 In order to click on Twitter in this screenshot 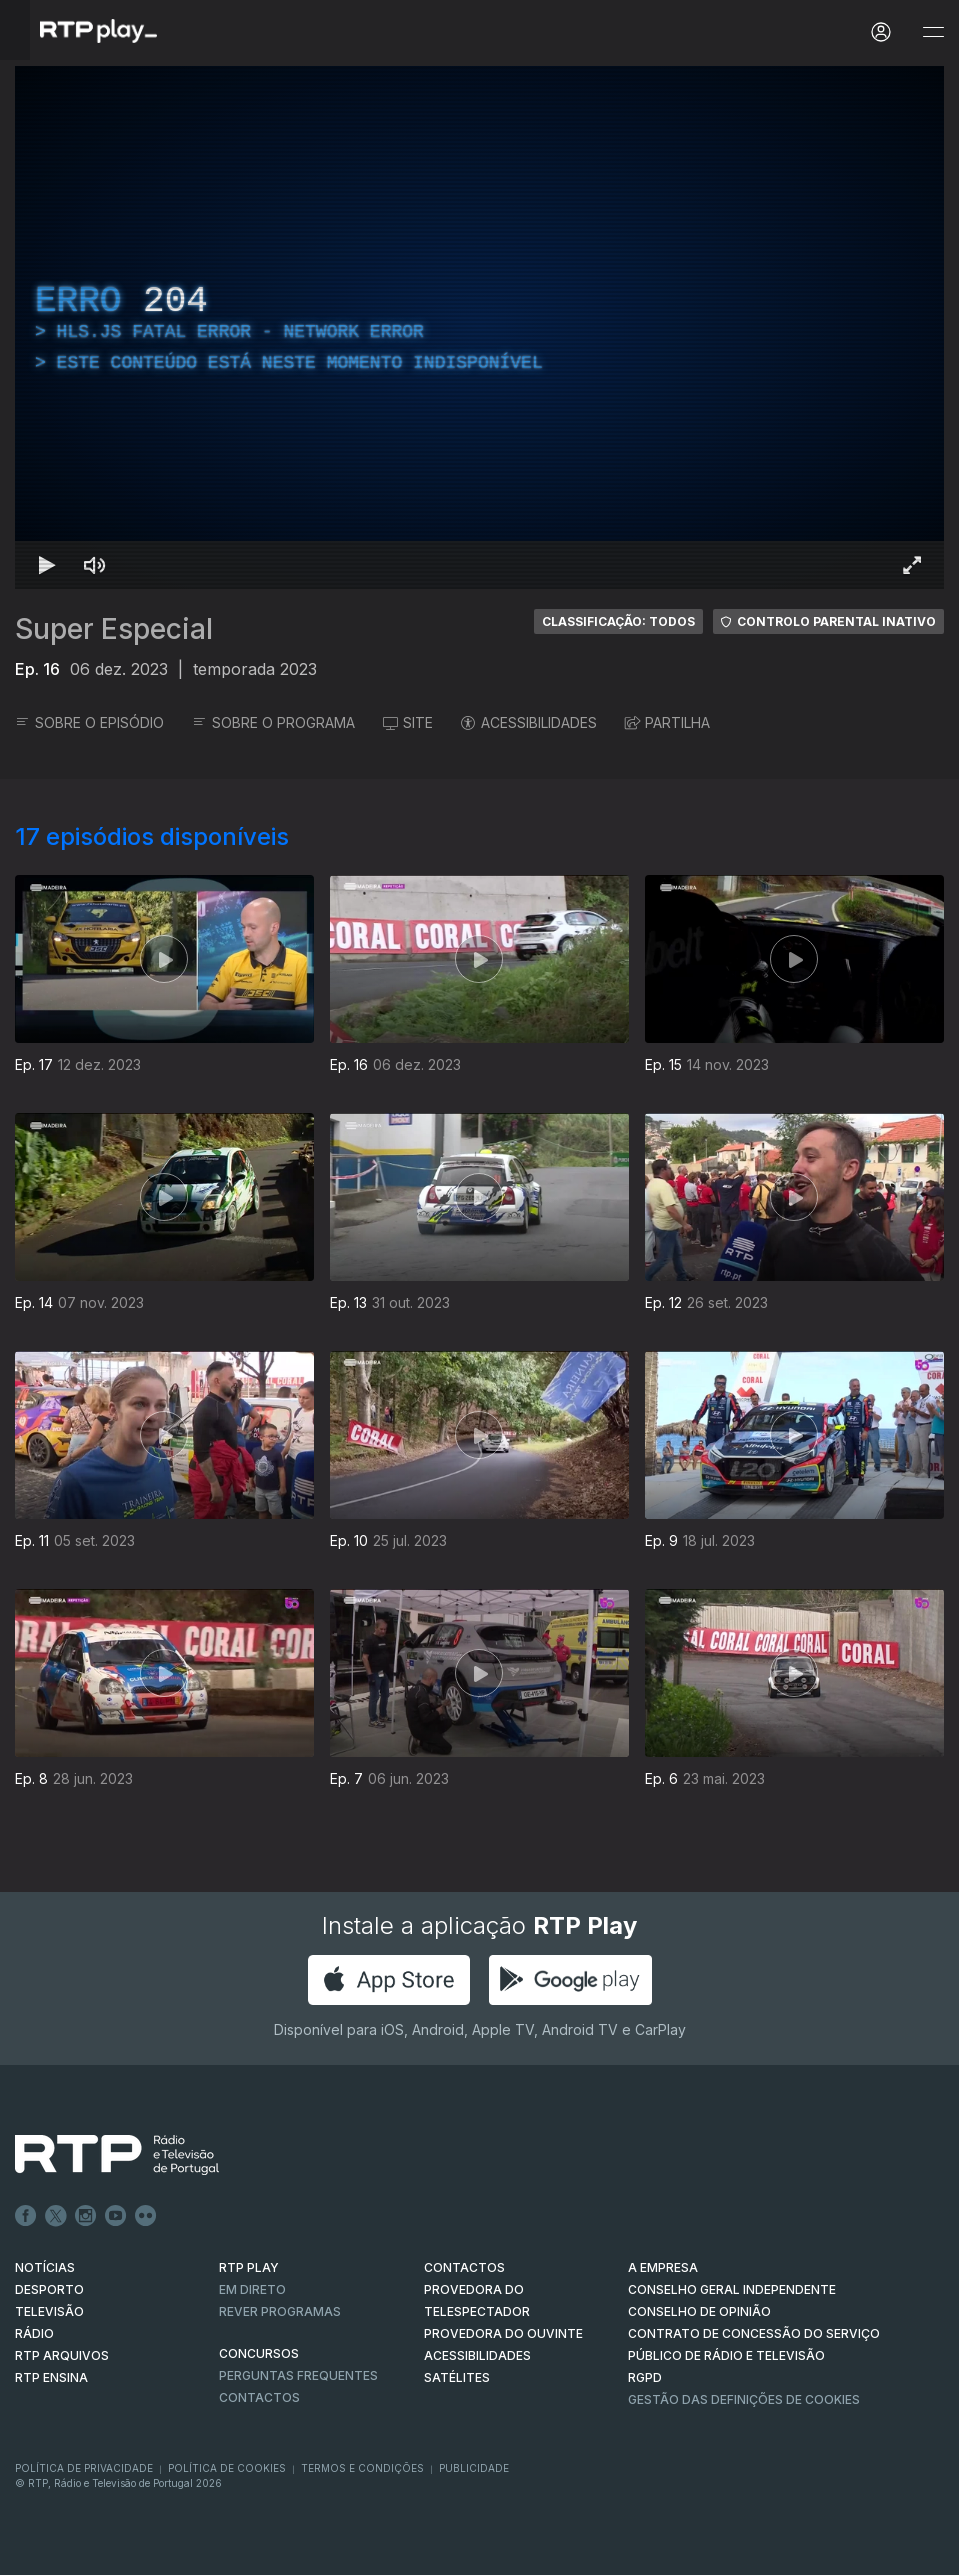, I will do `click(56, 2216)`.